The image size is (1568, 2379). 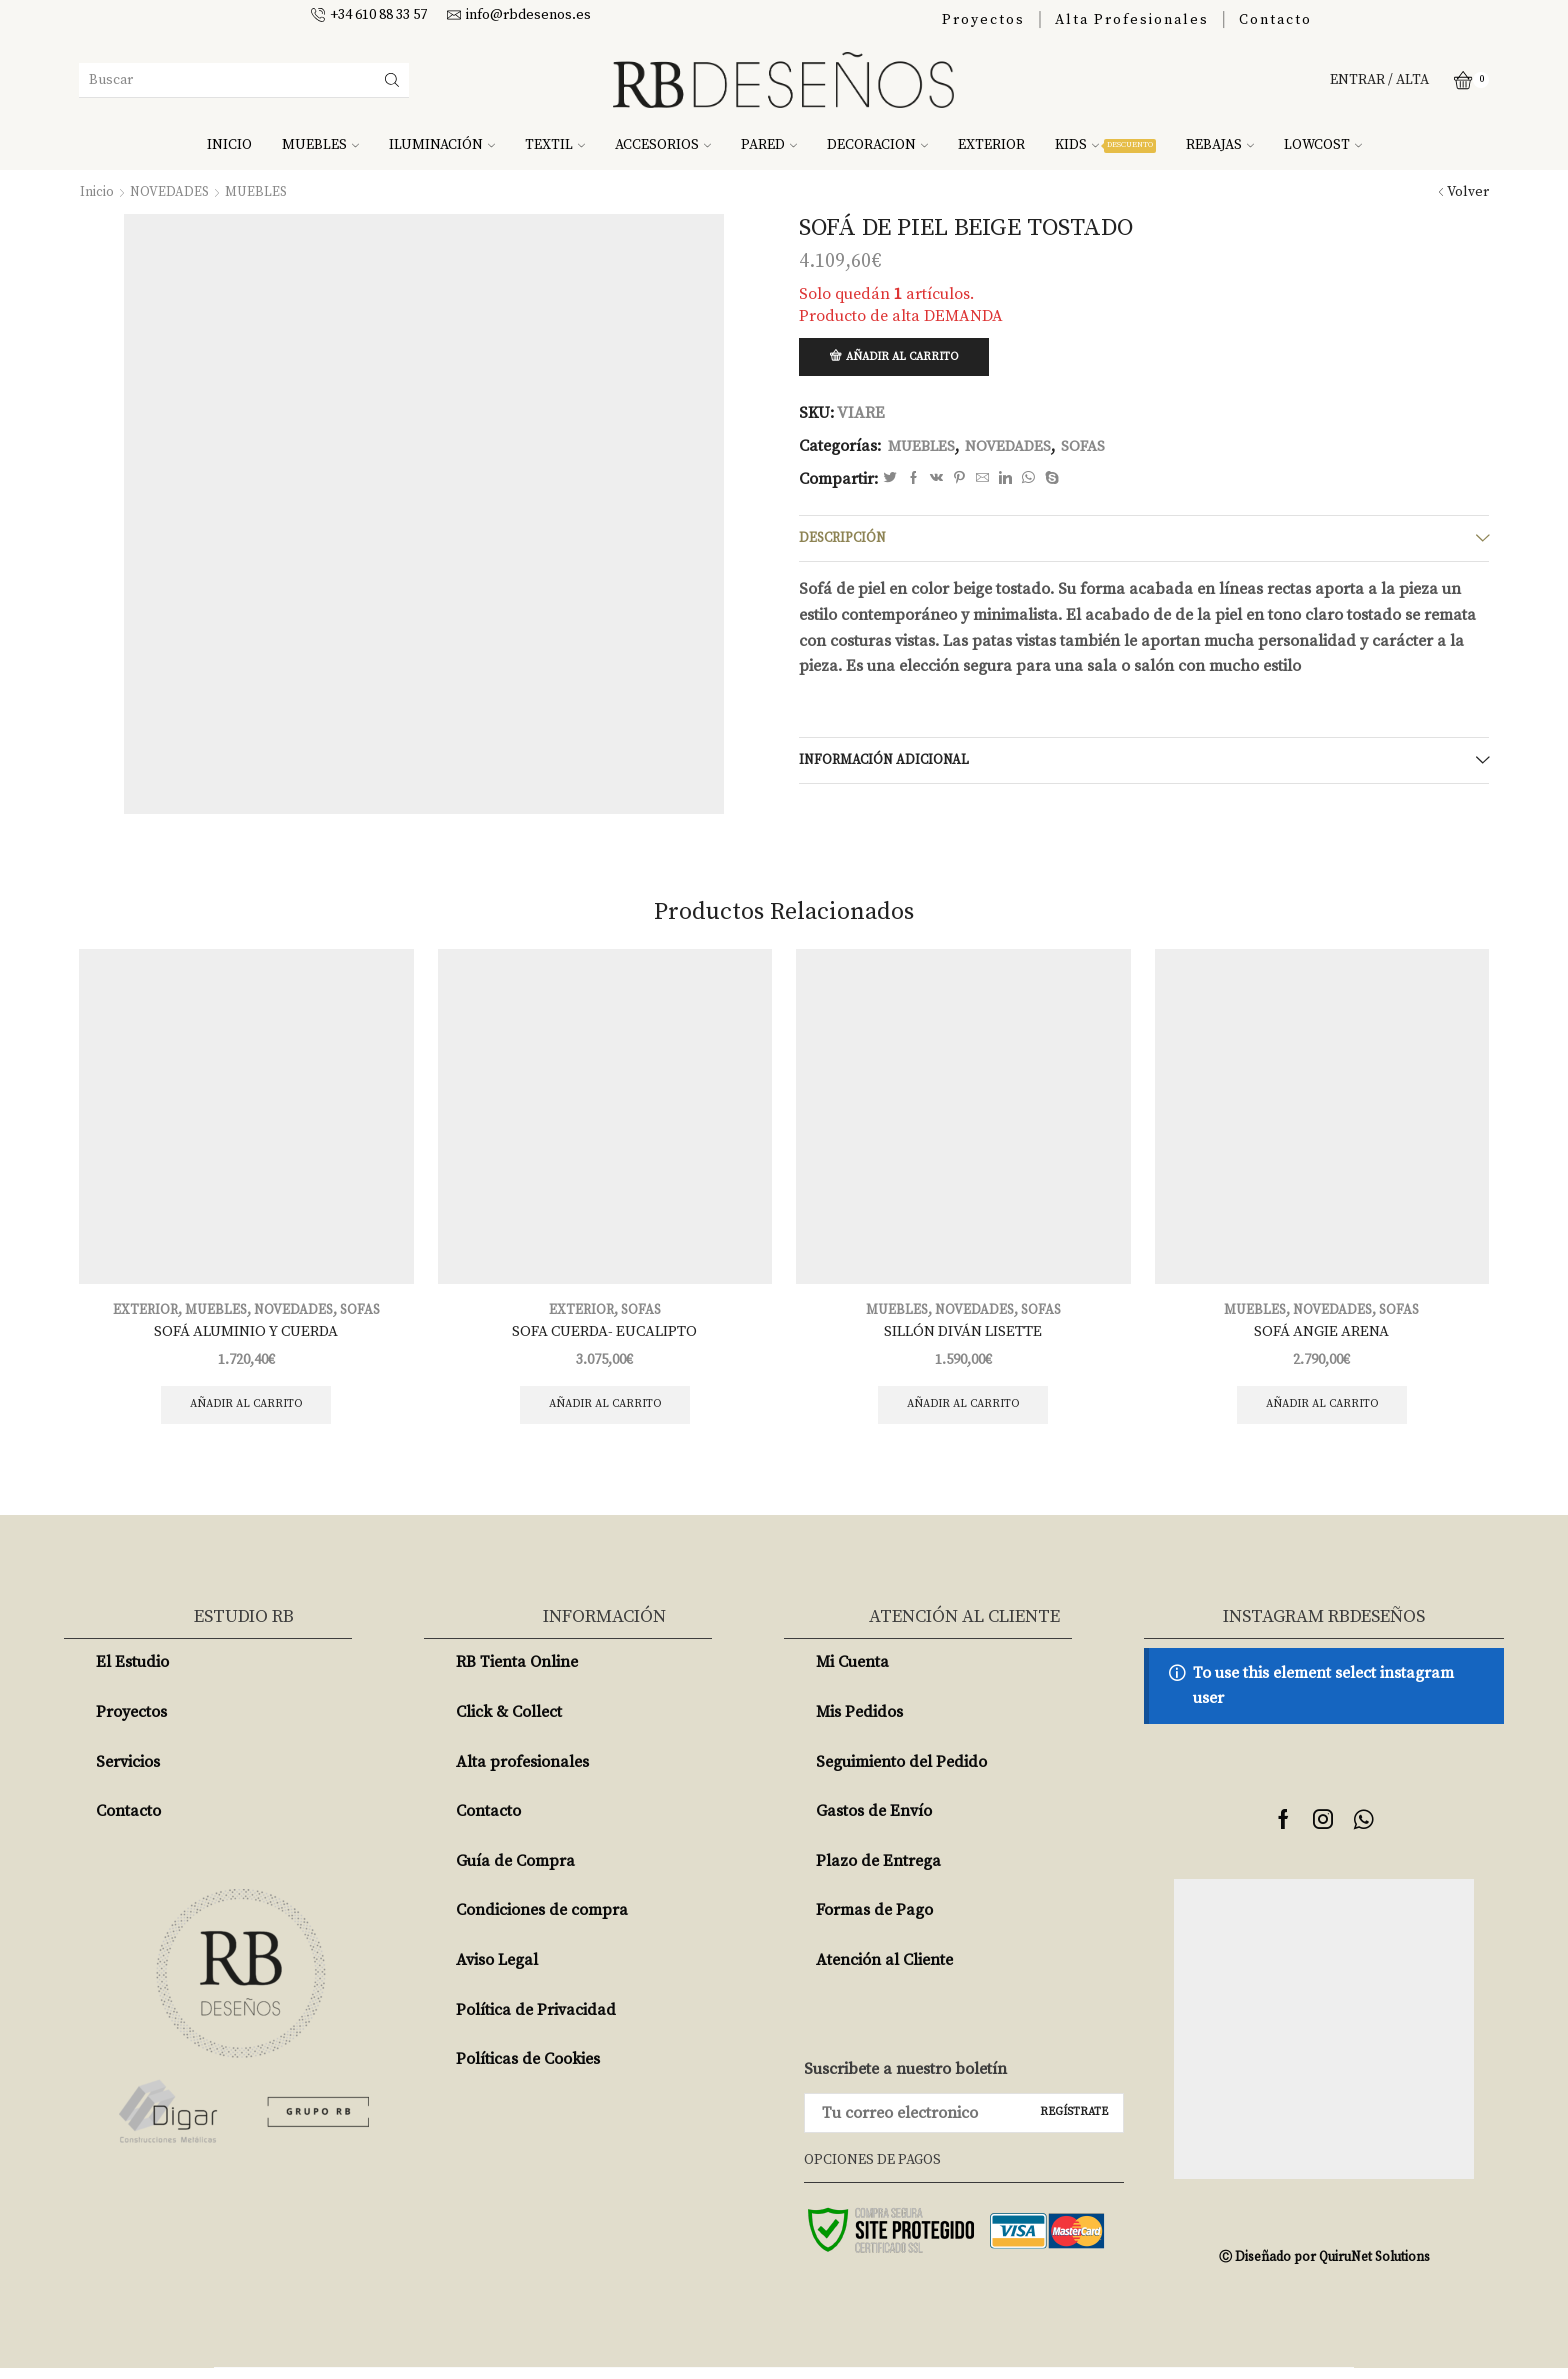 I want to click on SILLÓN DIVÁN LISETTE, so click(x=963, y=1339).